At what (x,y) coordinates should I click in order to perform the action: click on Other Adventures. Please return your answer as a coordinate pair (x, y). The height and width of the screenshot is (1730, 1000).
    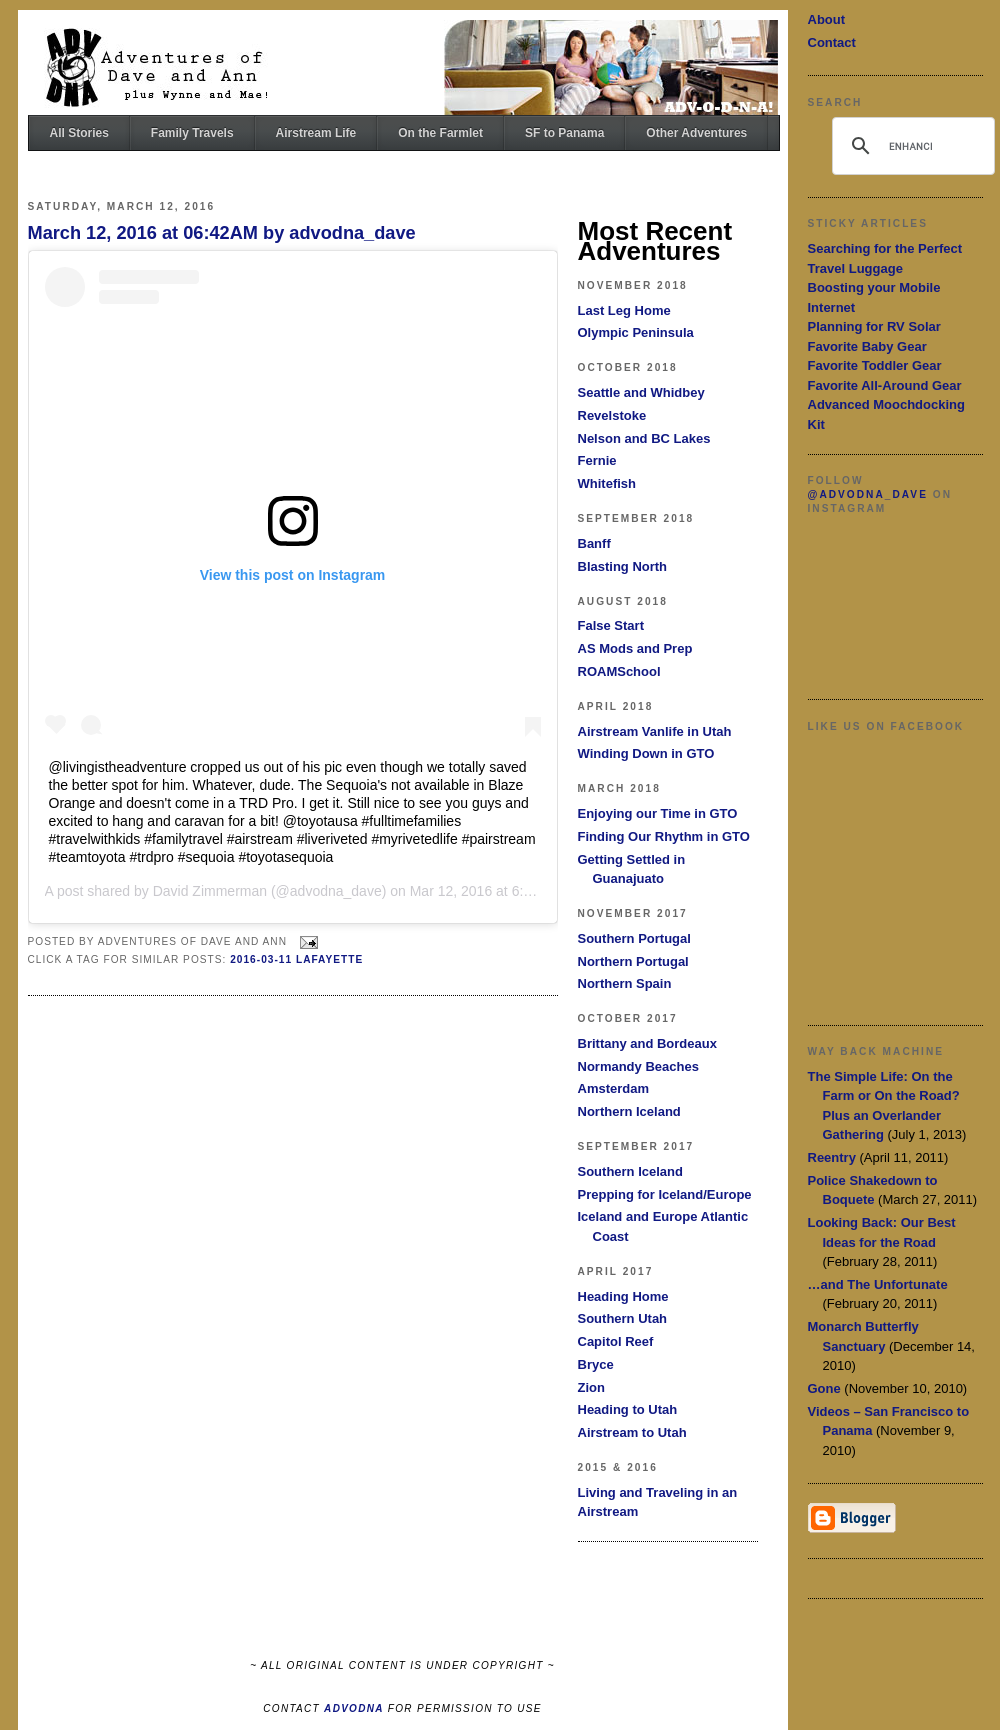
    Looking at the image, I should click on (696, 133).